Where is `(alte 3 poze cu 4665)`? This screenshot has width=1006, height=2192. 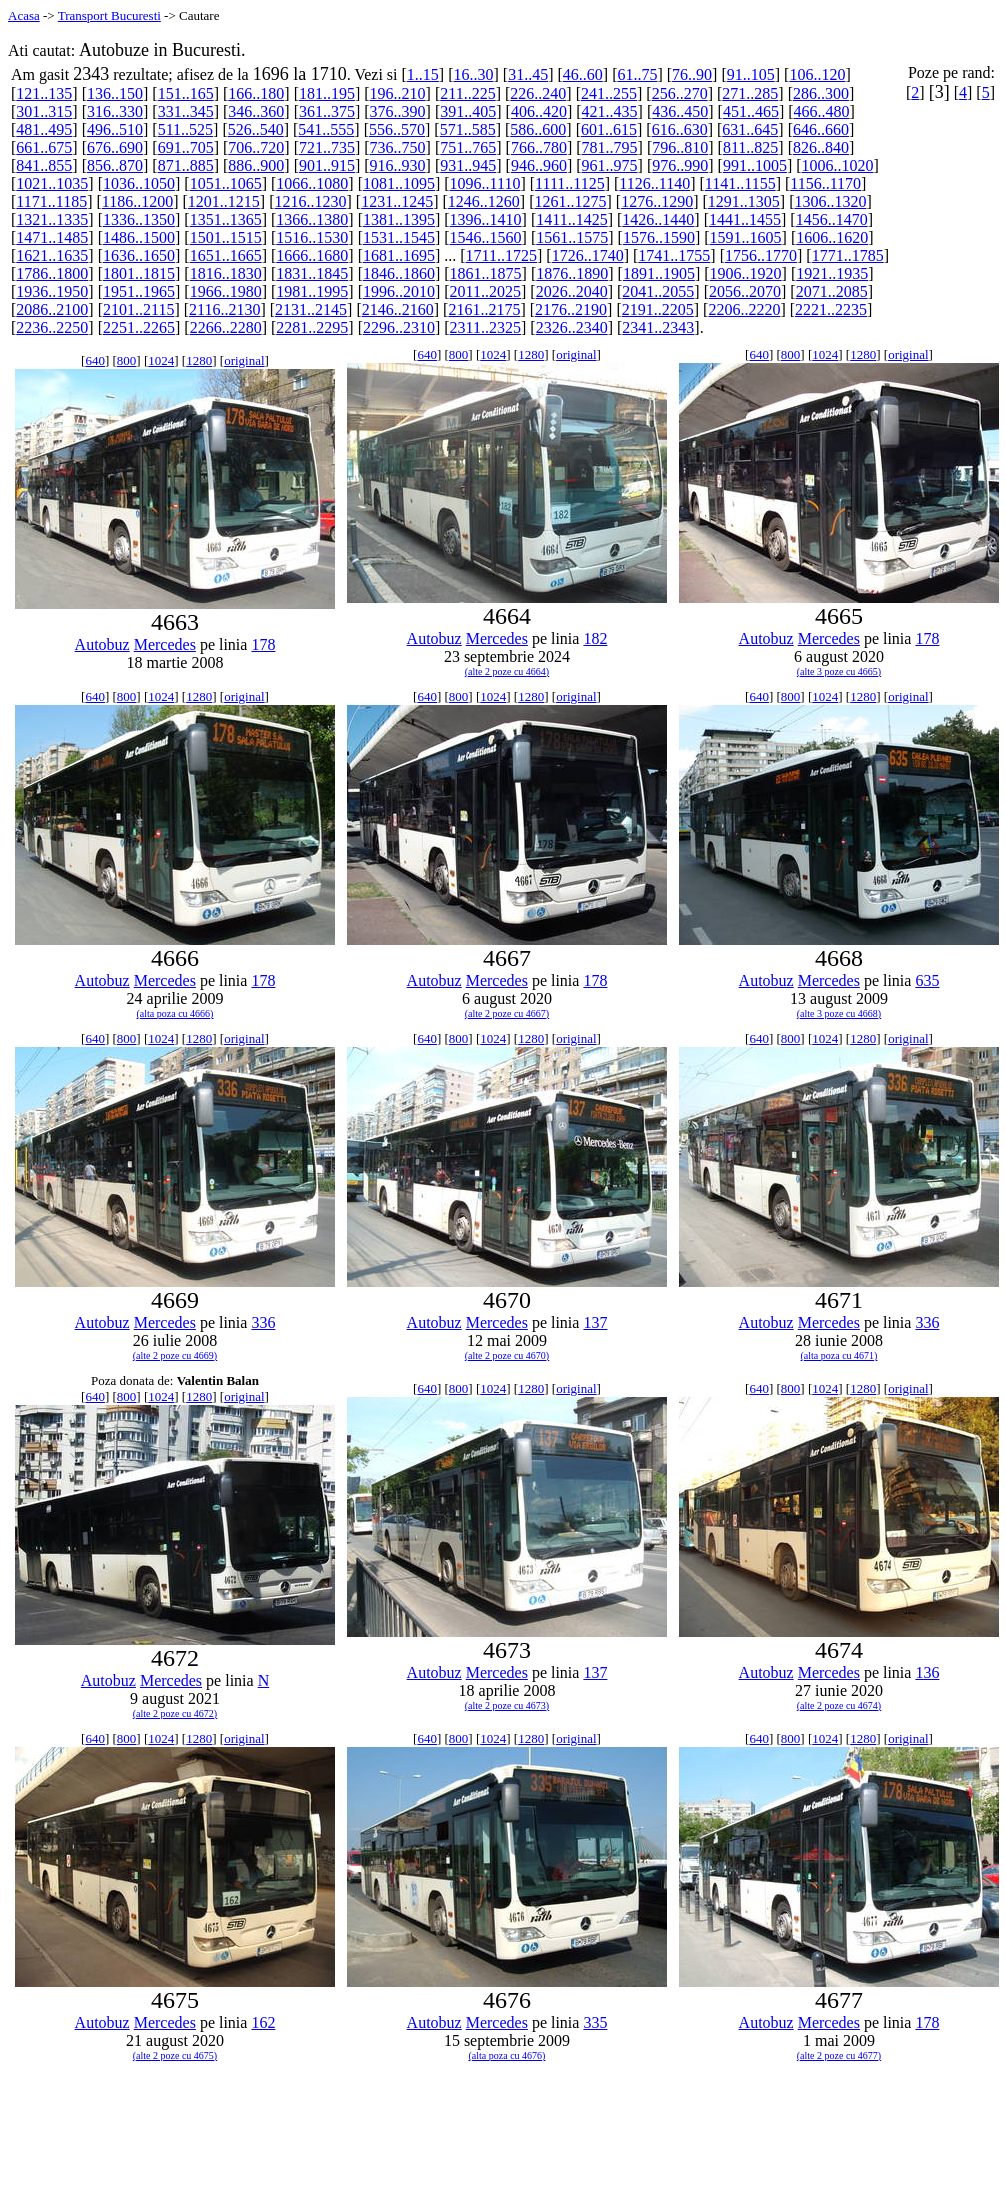
(alte 3 poze cu 4665) is located at coordinates (839, 671).